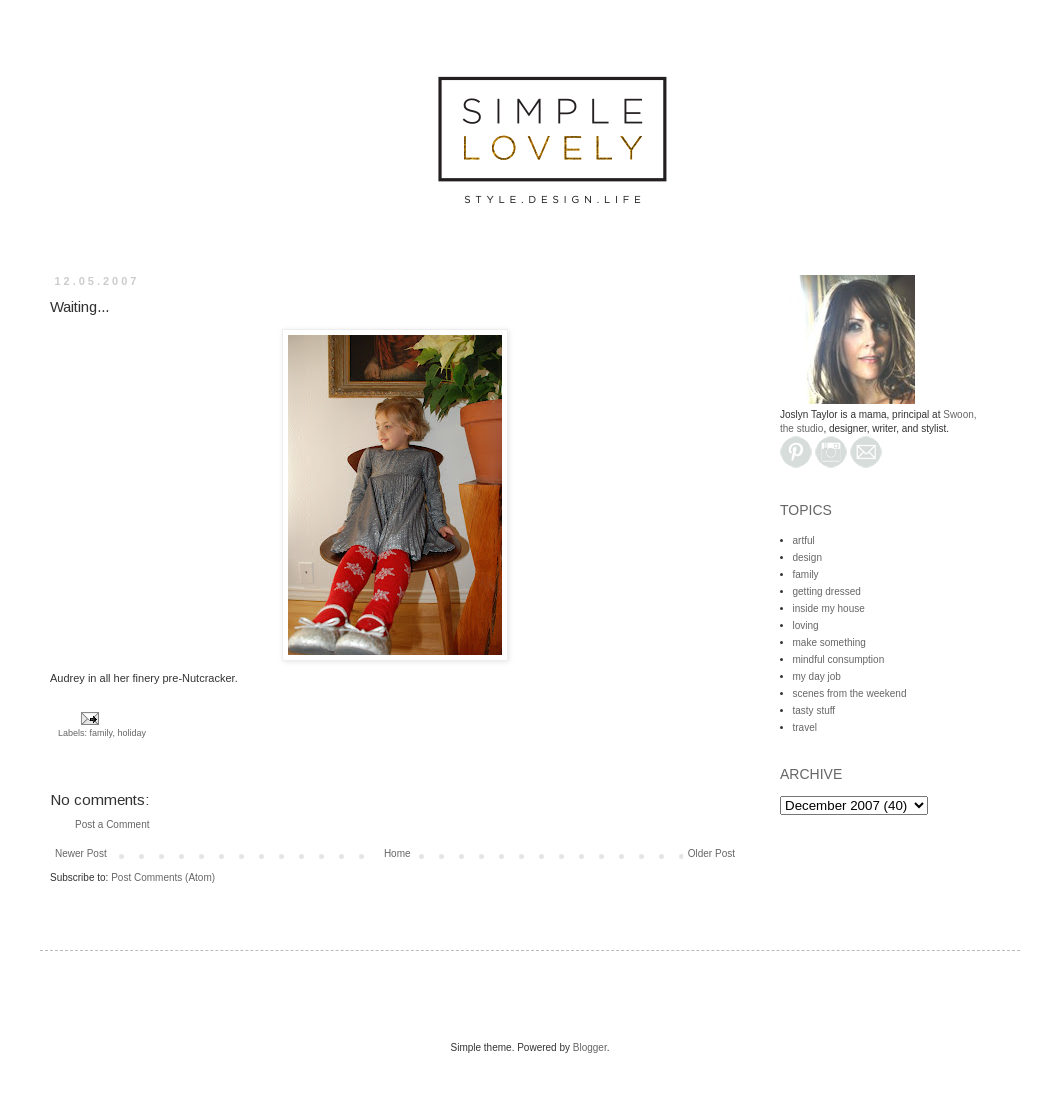 Image resolution: width=1060 pixels, height=1094 pixels. Describe the element at coordinates (163, 877) in the screenshot. I see `Post Comments (Atom)` at that location.